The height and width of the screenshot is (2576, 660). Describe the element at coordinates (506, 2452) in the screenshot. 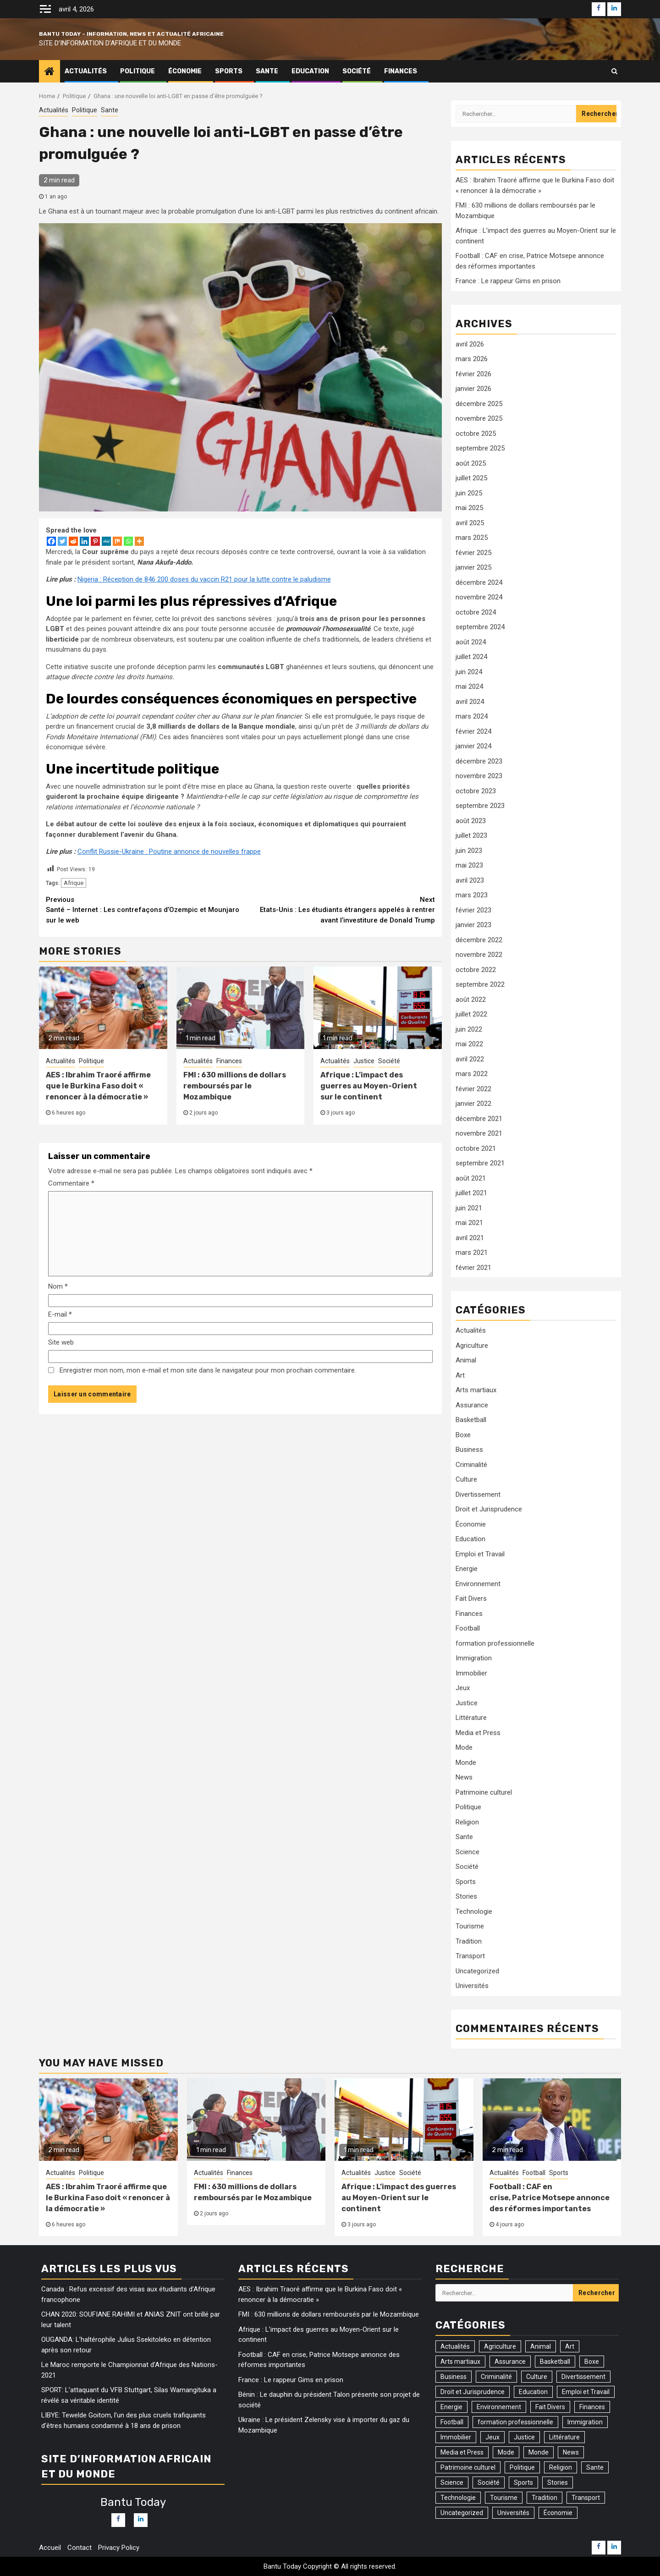

I see `Mode [Mode (2 éléments)]` at that location.